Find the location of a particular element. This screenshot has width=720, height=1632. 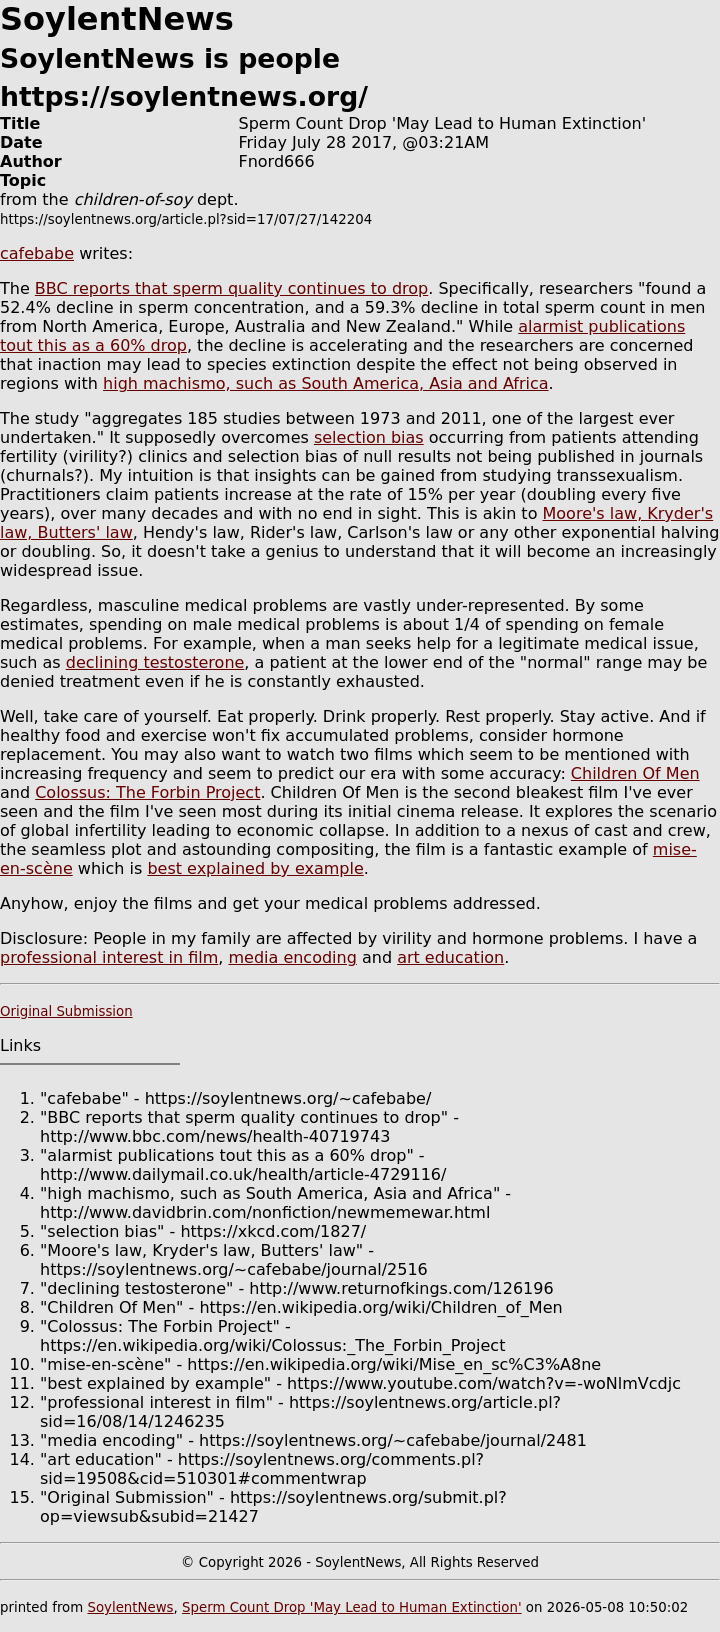

cafebabe is located at coordinates (37, 253).